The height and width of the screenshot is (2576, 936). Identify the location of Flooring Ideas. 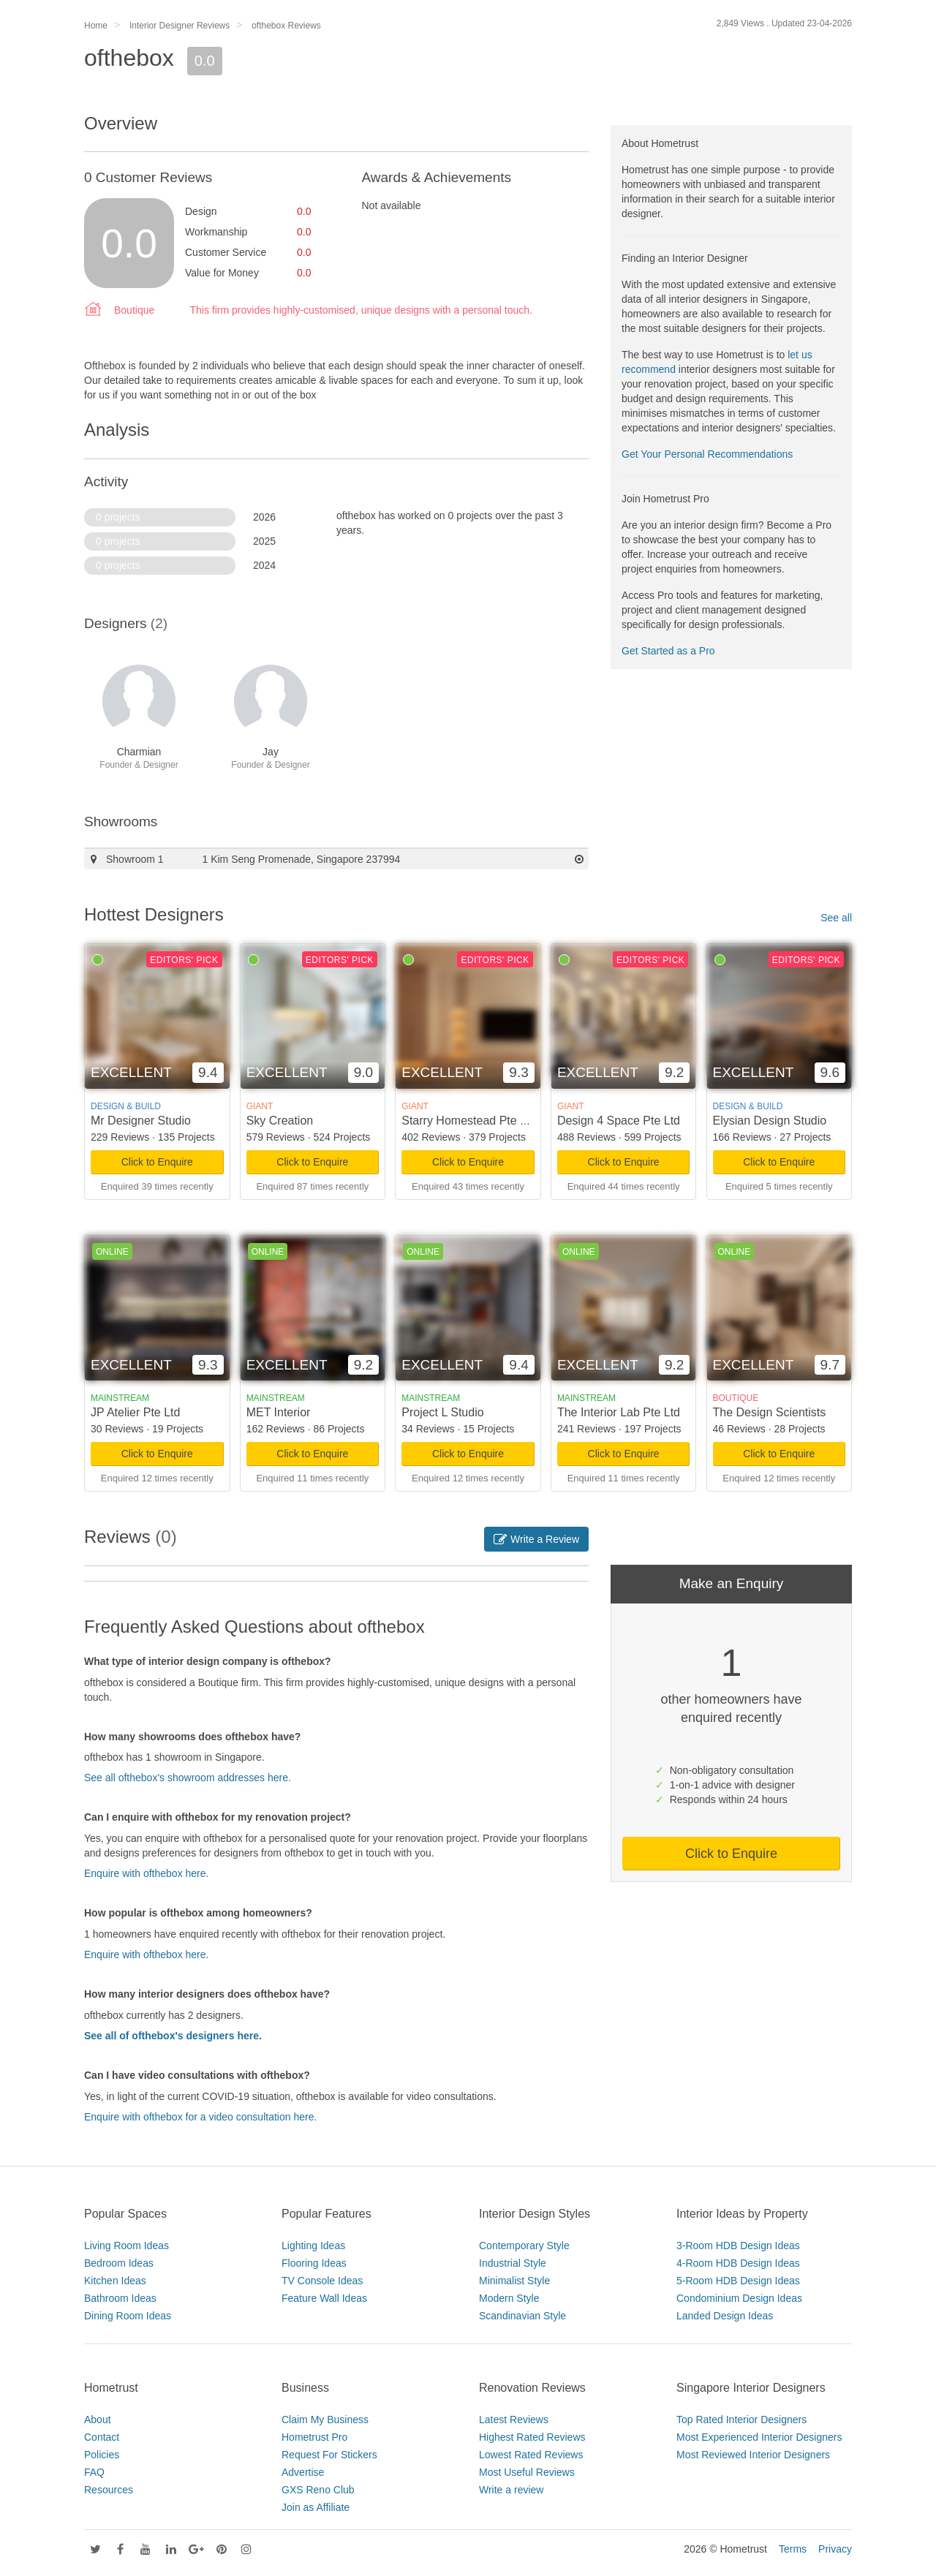
(314, 2263).